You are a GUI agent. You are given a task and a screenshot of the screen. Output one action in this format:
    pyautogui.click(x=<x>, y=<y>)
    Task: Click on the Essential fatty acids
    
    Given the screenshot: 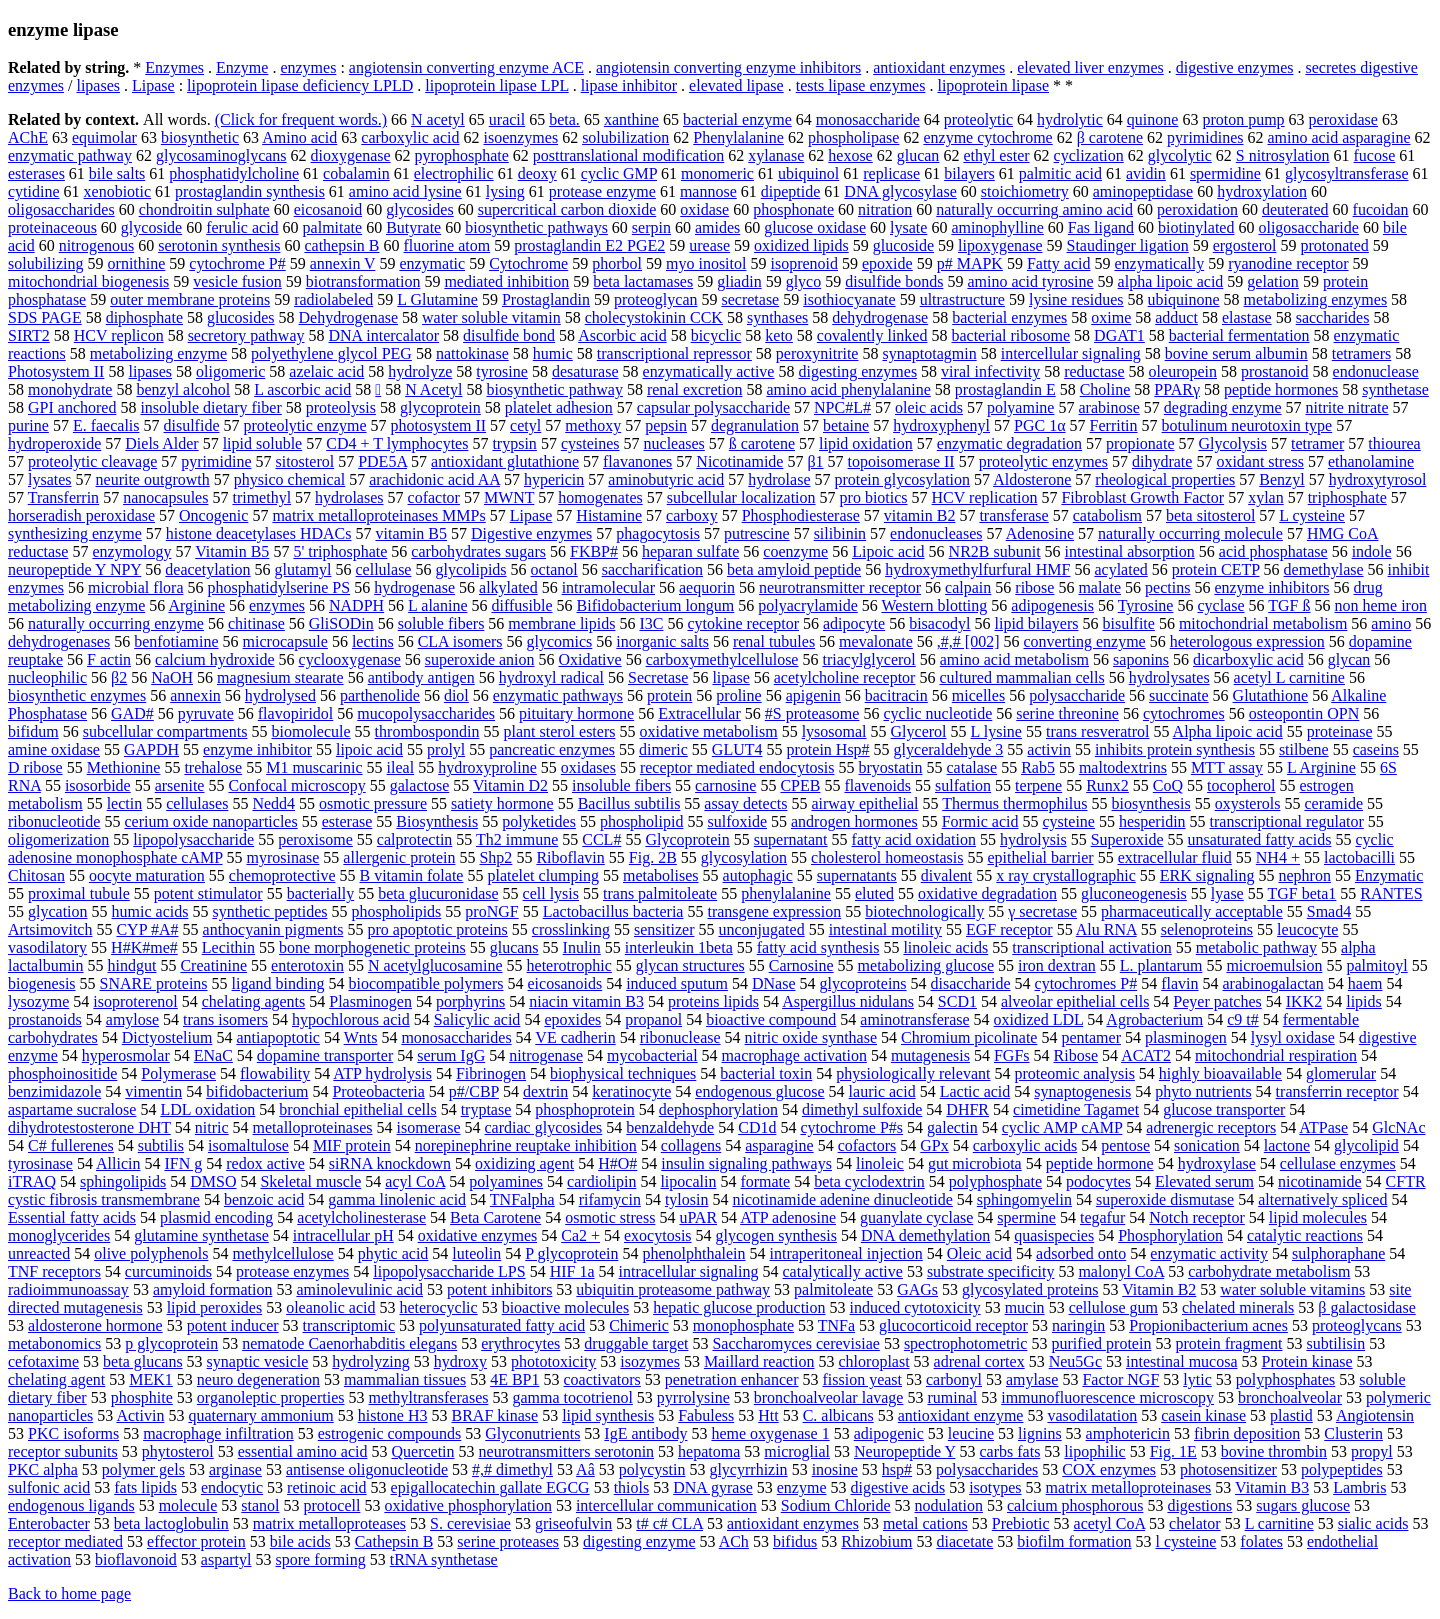 What is the action you would take?
    pyautogui.click(x=72, y=1217)
    